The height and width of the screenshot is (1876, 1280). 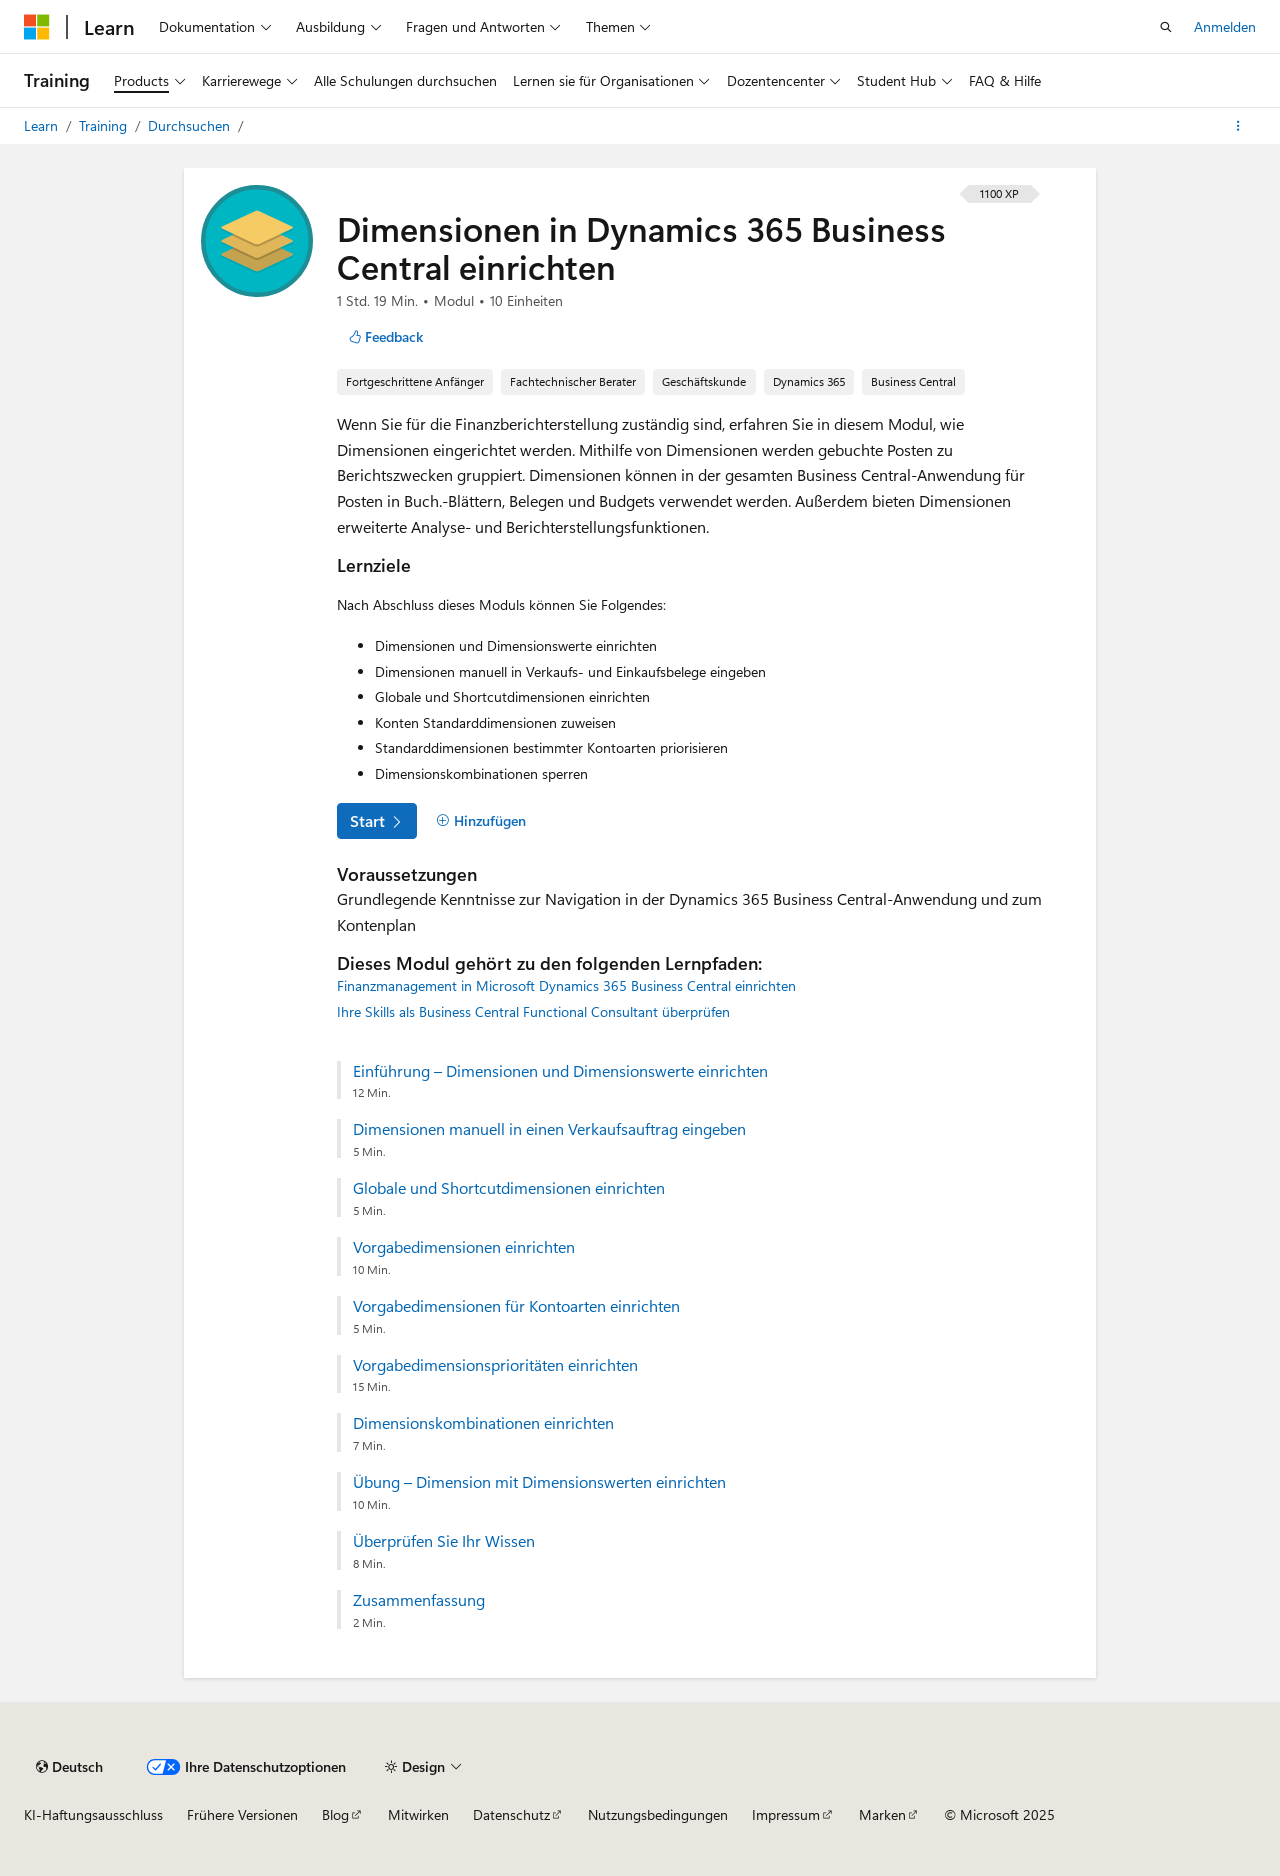 I want to click on Einführung – Dimensionen und Dimensionswerte einrichten, so click(x=560, y=1071).